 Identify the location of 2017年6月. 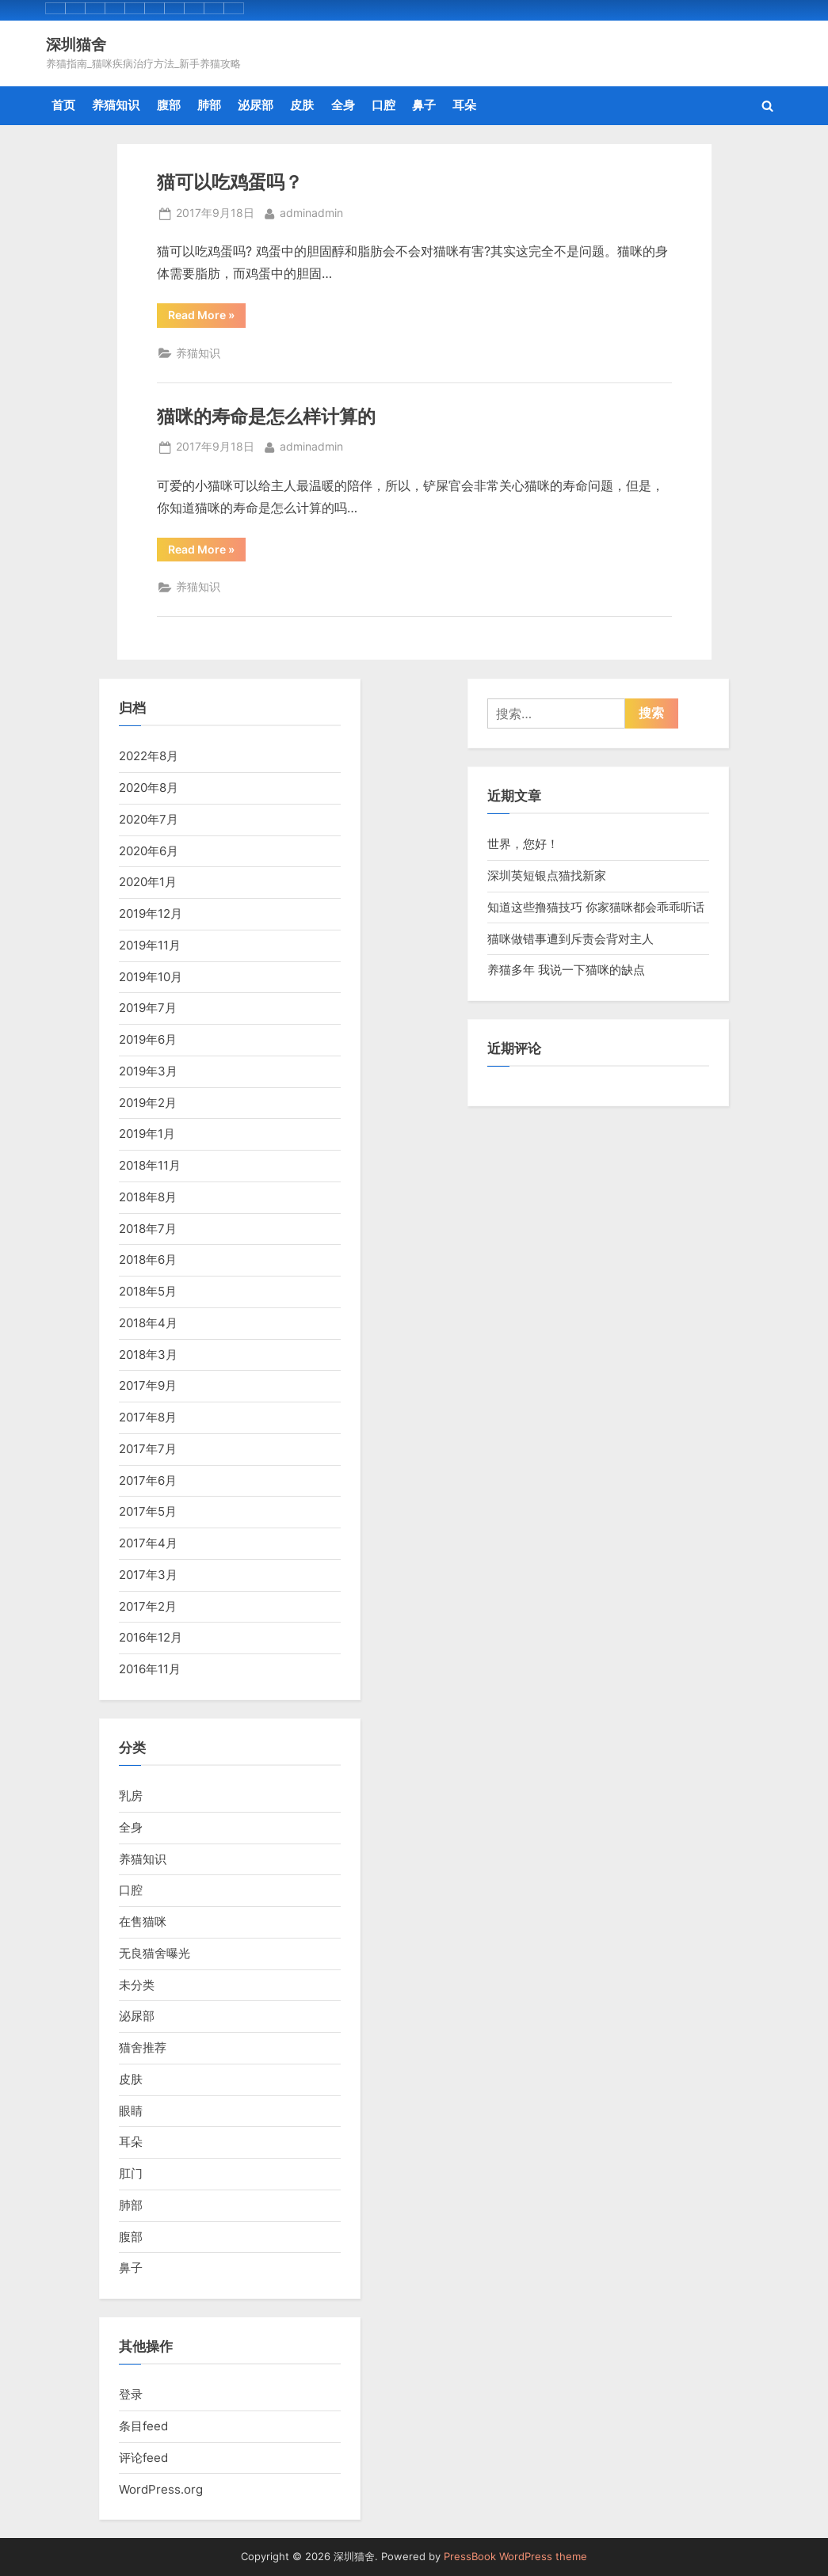
(148, 1480).